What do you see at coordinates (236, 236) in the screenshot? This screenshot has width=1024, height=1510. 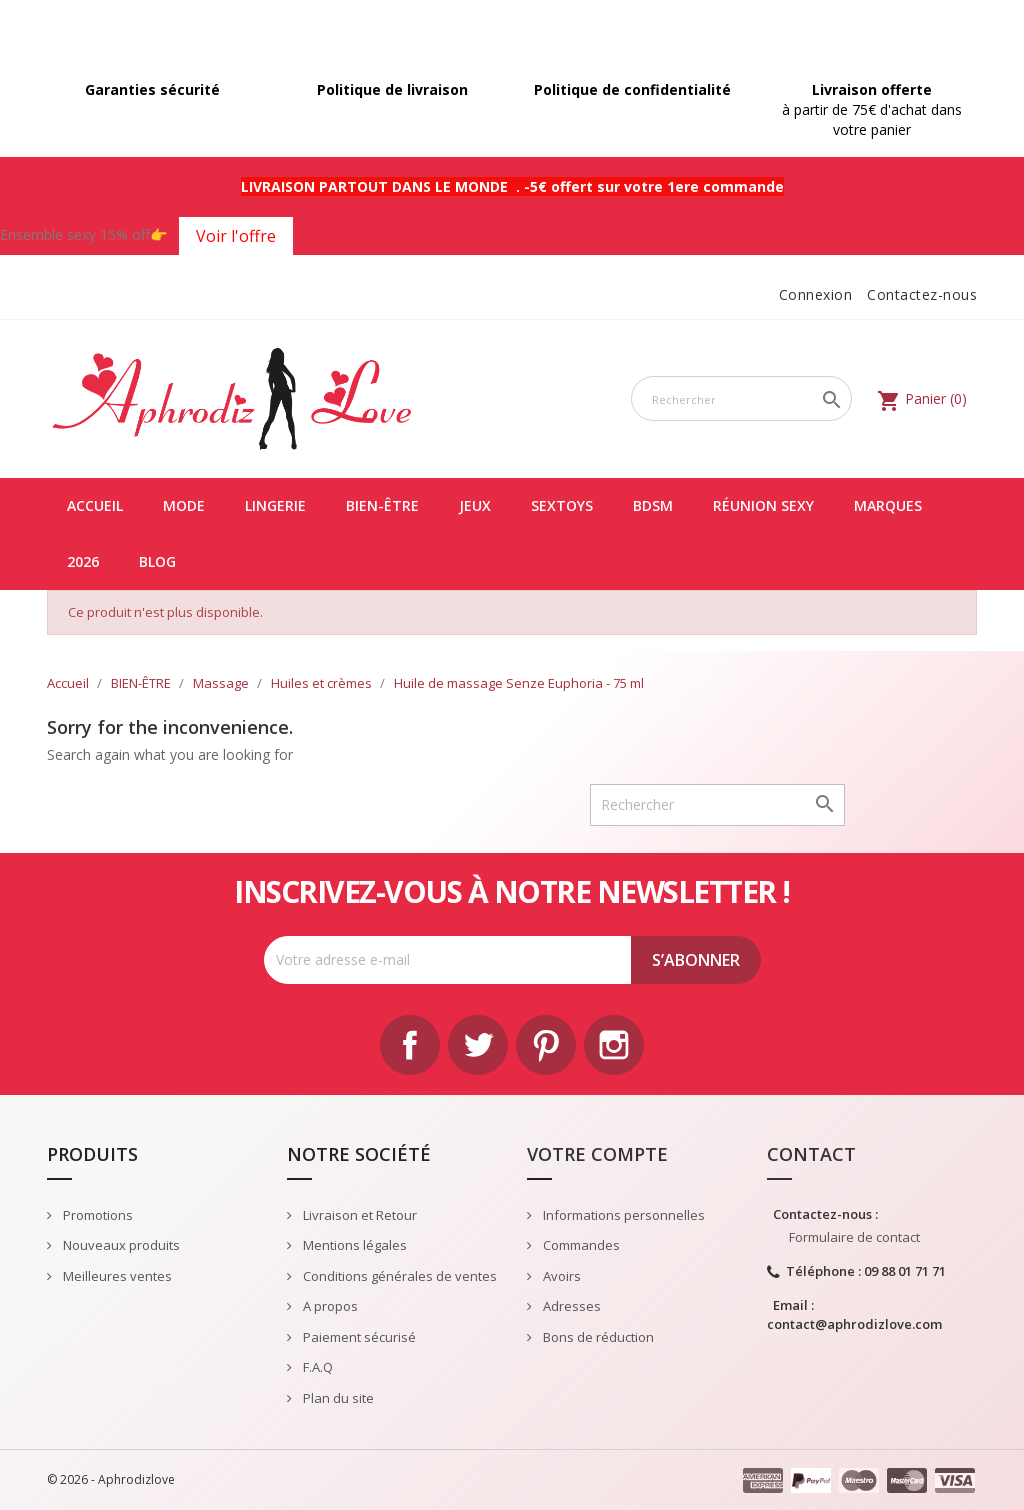 I see `Voir l'offre` at bounding box center [236, 236].